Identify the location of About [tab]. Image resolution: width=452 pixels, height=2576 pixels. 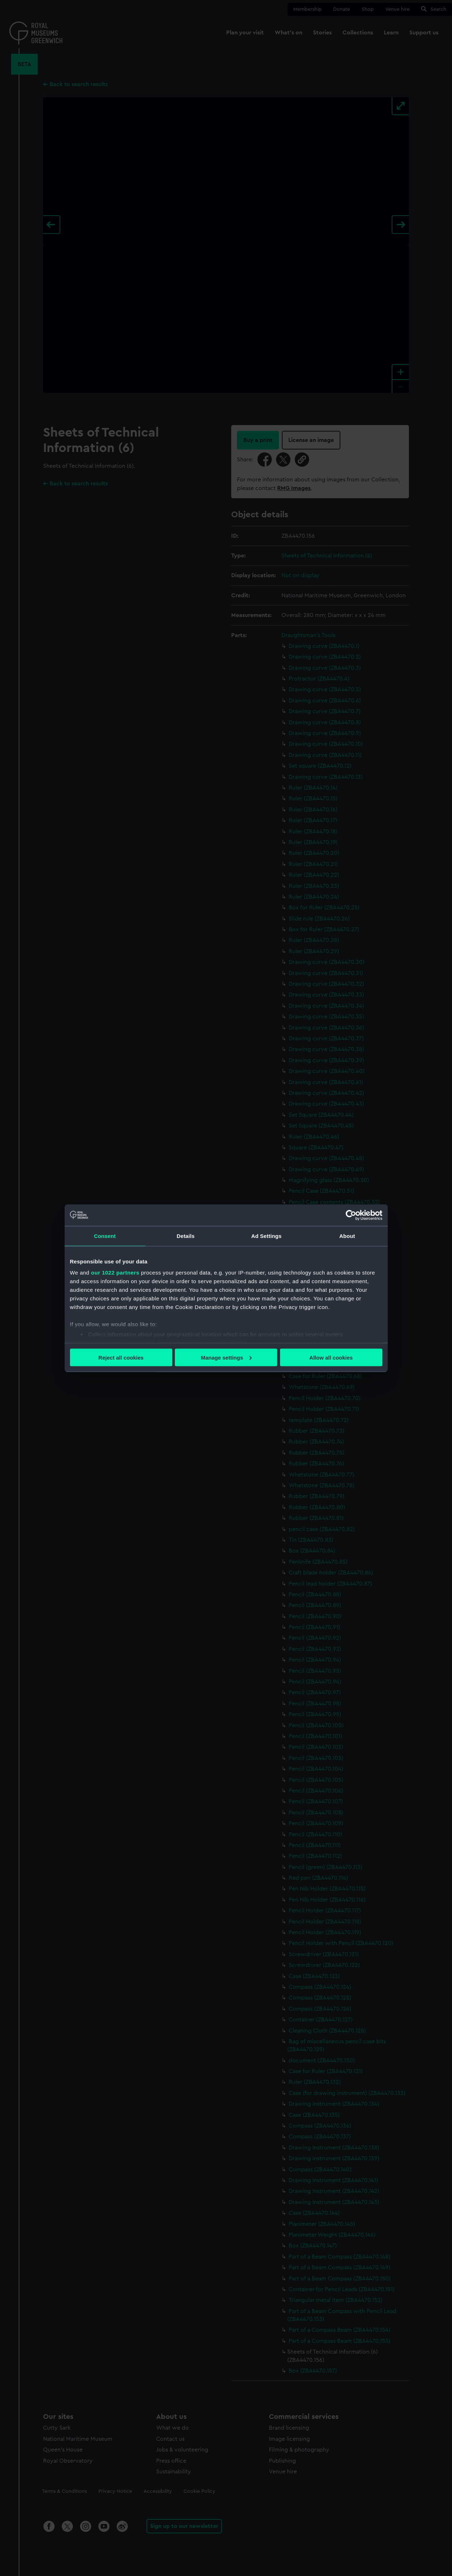
(347, 1236).